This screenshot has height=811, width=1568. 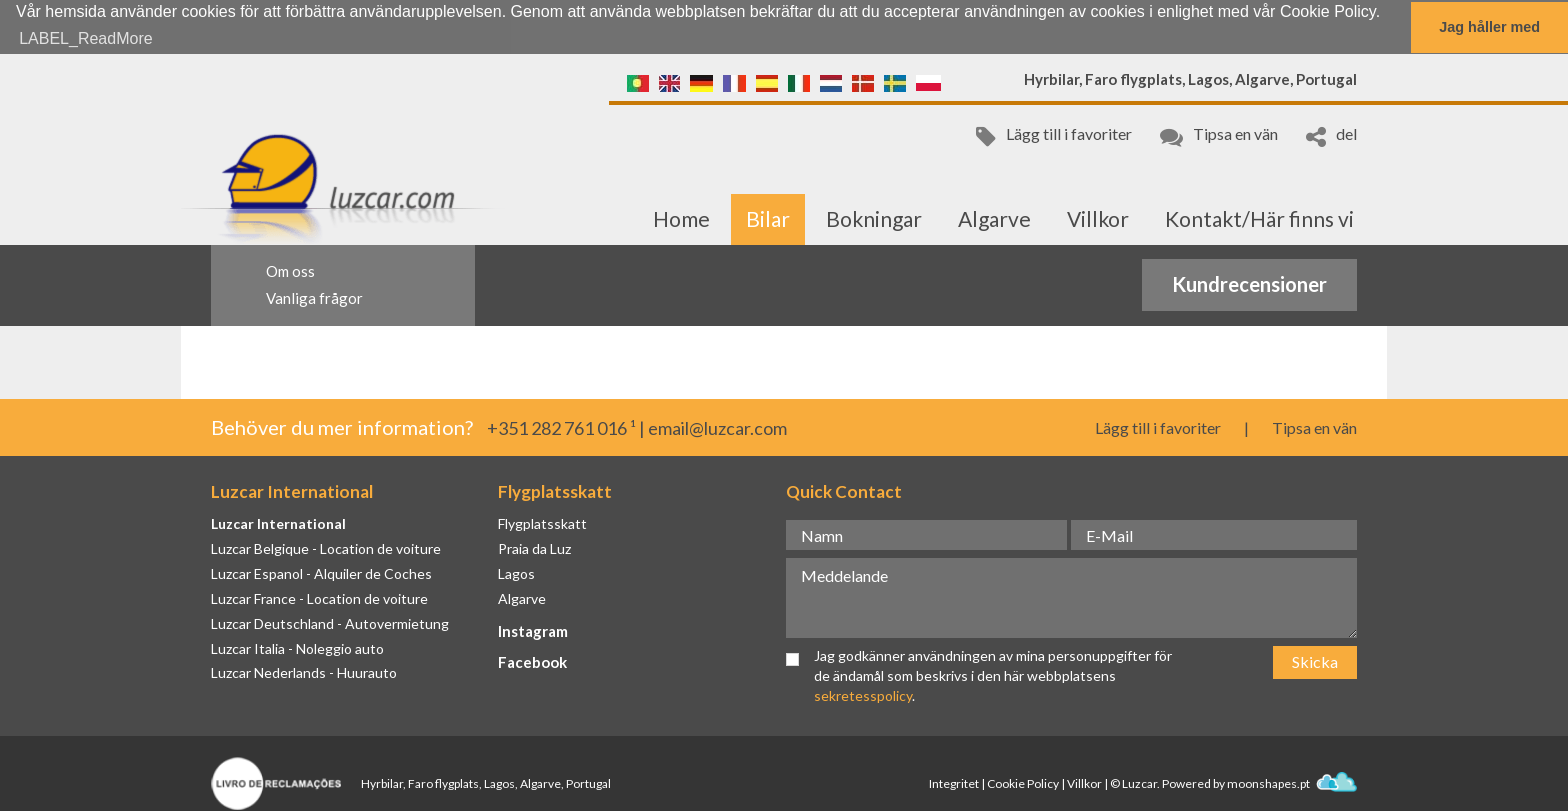 I want to click on Cookie Policy, so click(x=1023, y=782).